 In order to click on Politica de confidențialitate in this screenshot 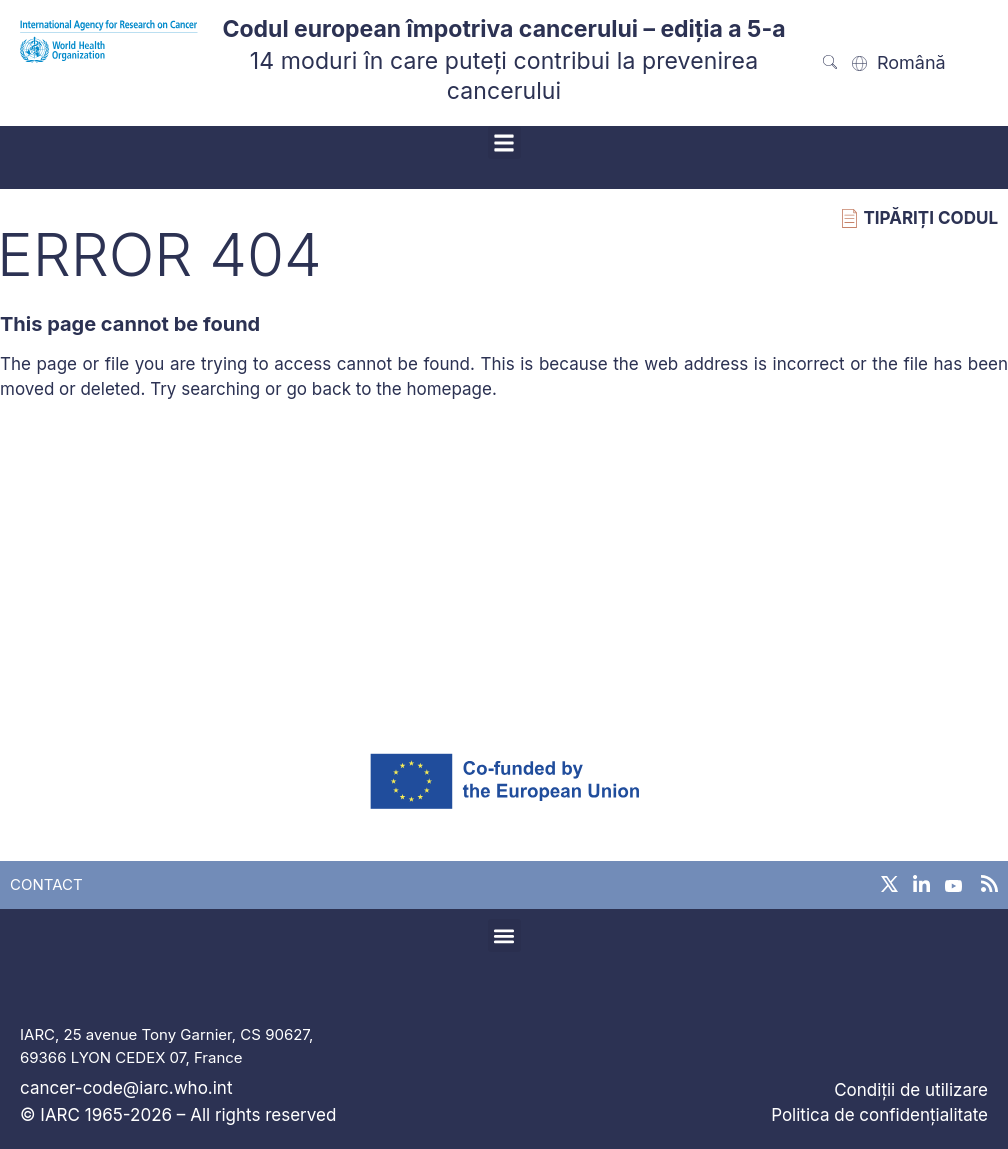, I will do `click(879, 1115)`.